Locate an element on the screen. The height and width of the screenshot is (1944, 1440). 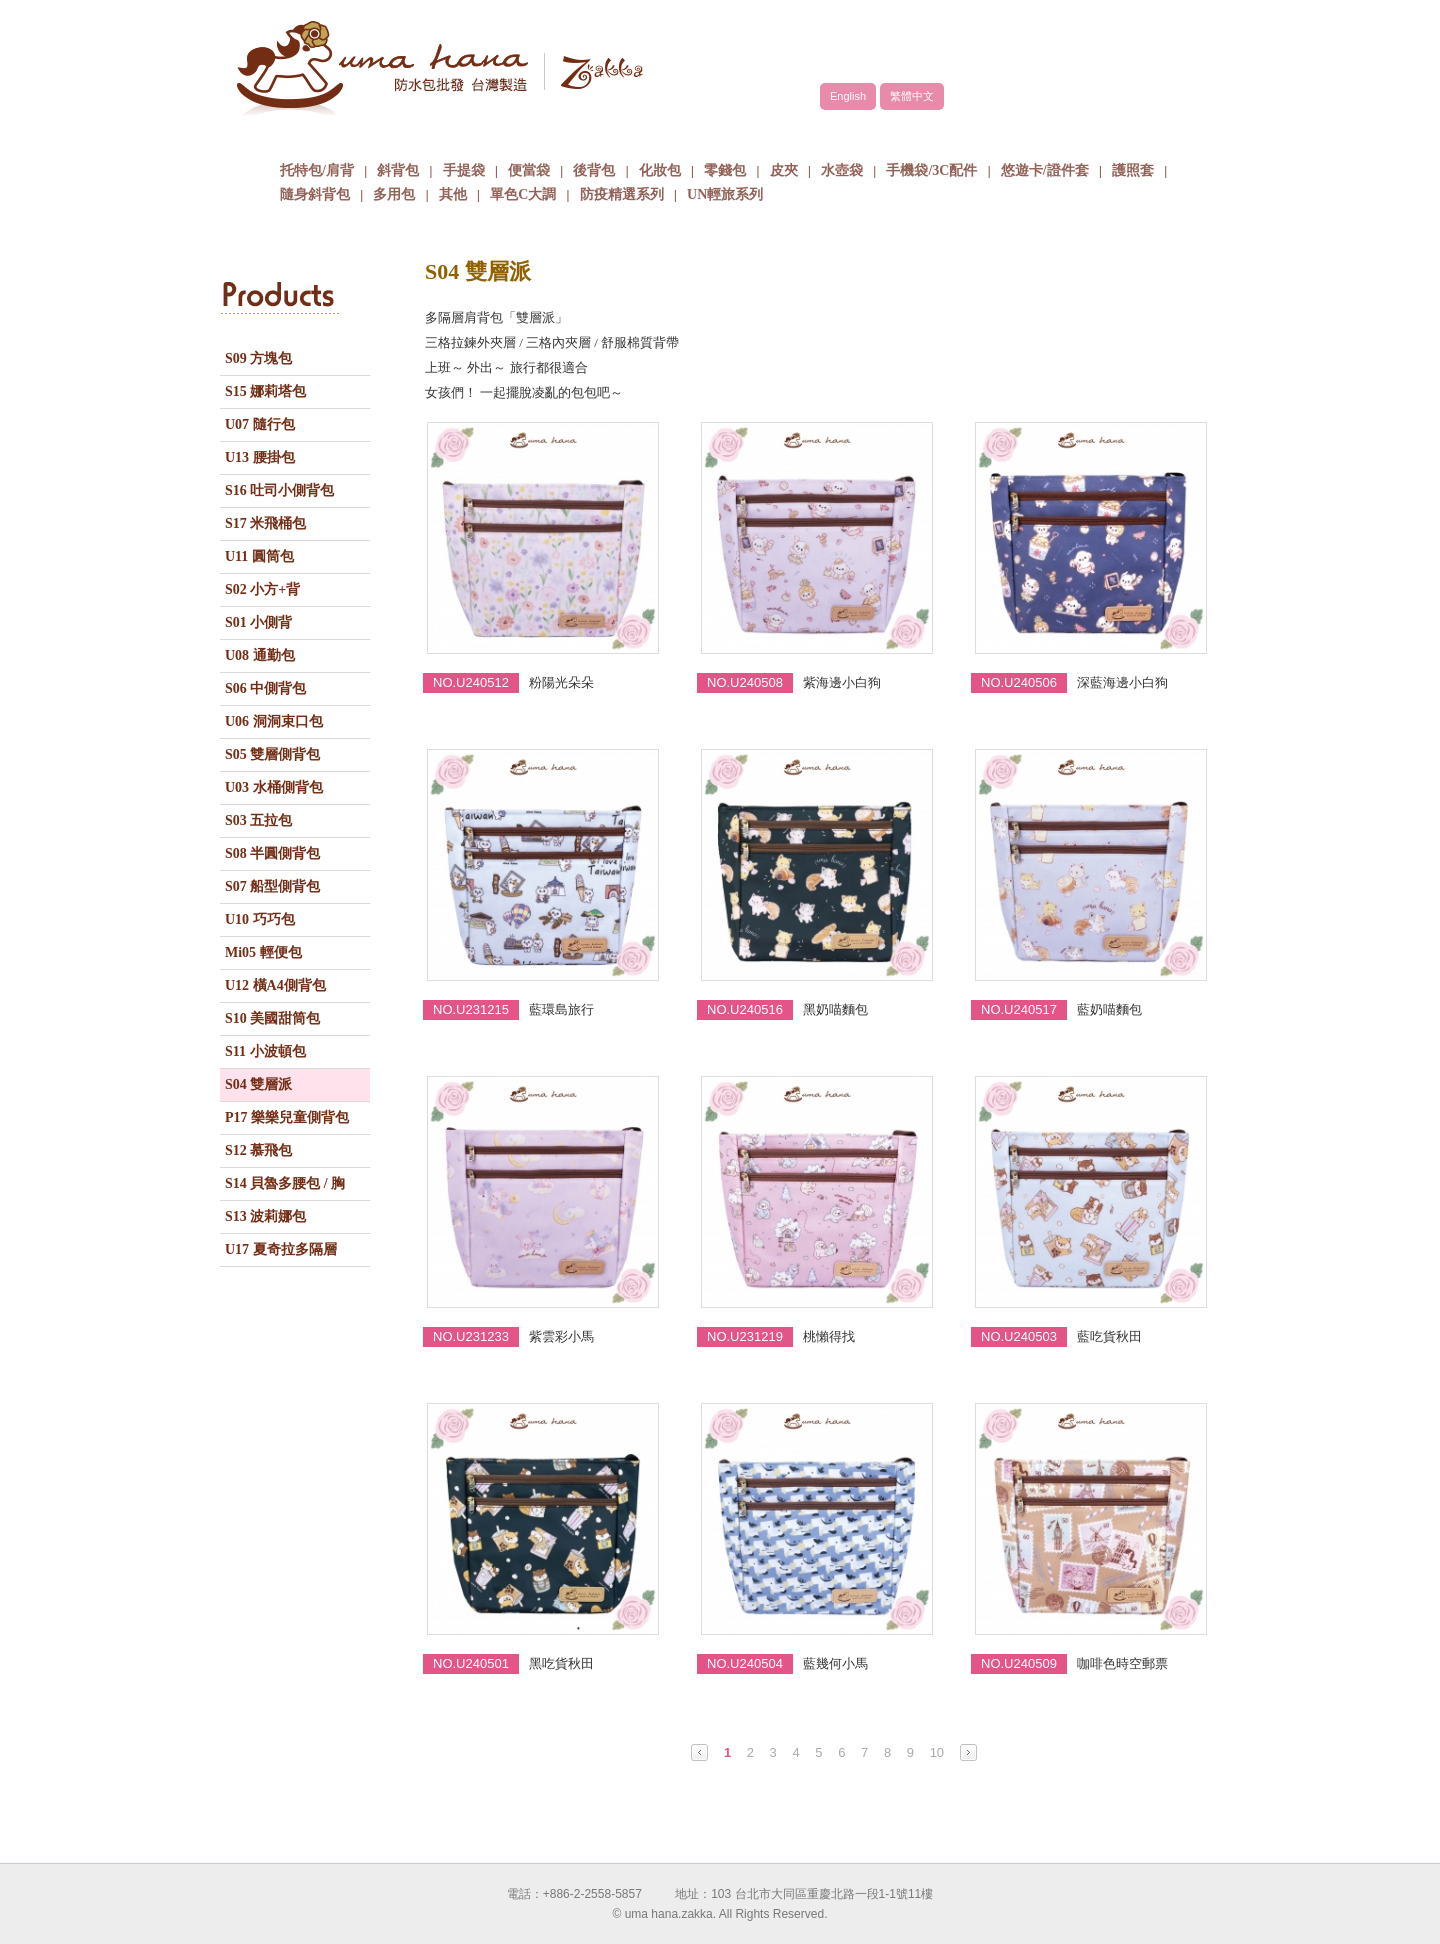
化妝包 is located at coordinates (660, 170).